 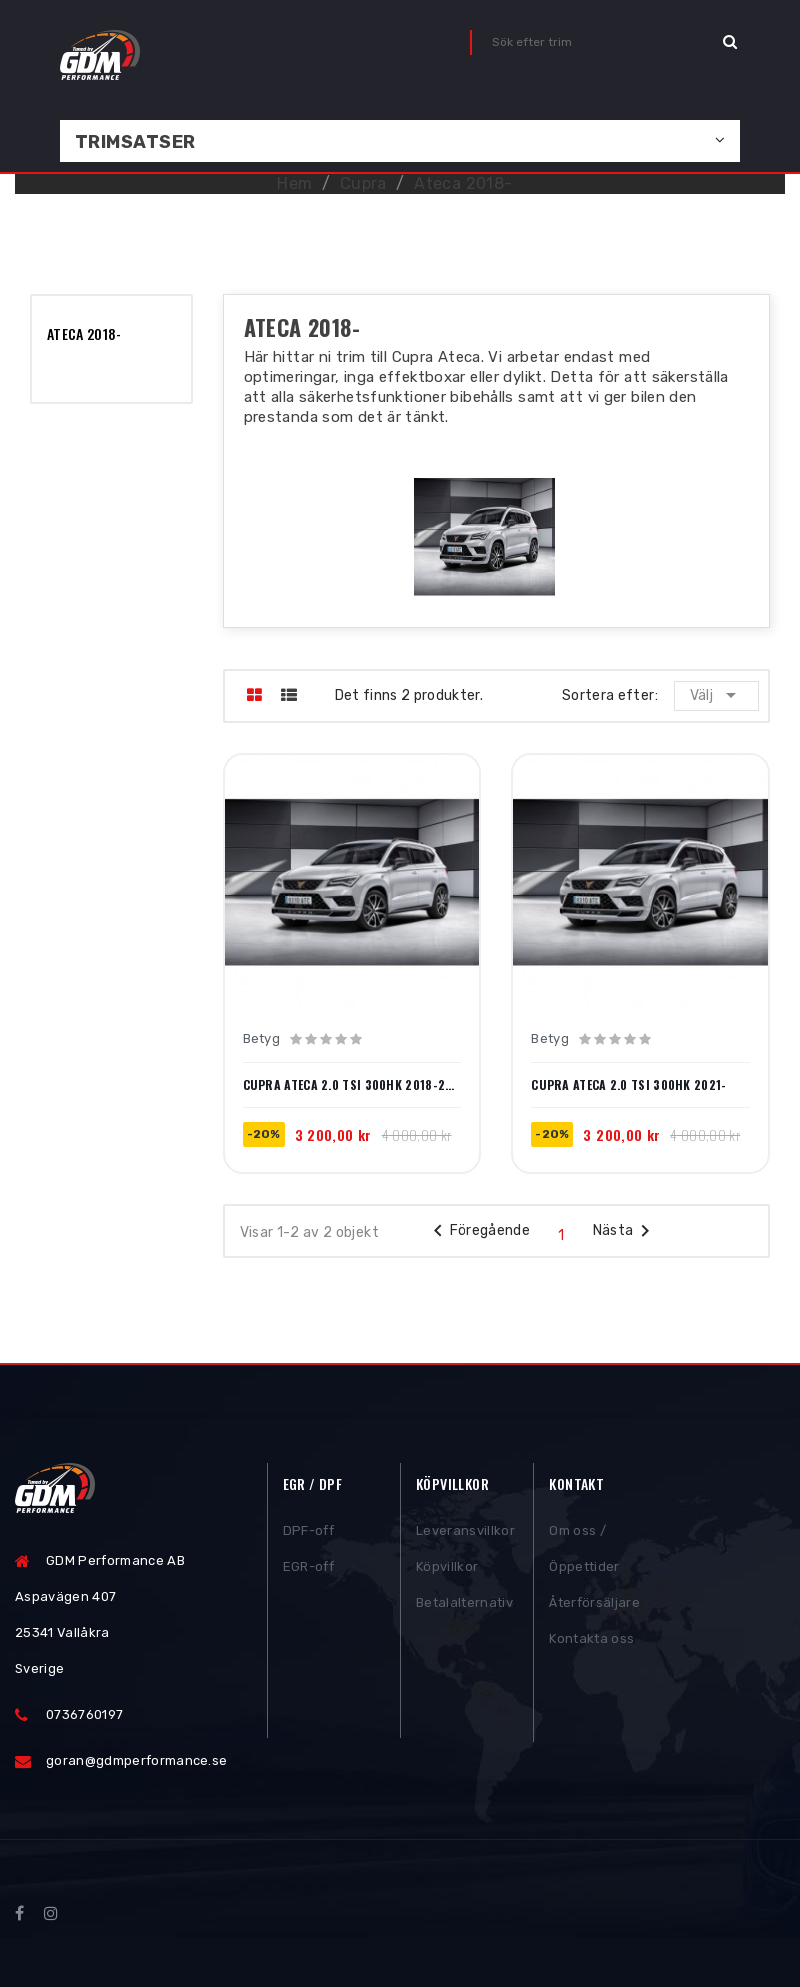 What do you see at coordinates (628, 1085) in the screenshot?
I see `Cupra Ateca 2.0 TSI 300hk 2021-` at bounding box center [628, 1085].